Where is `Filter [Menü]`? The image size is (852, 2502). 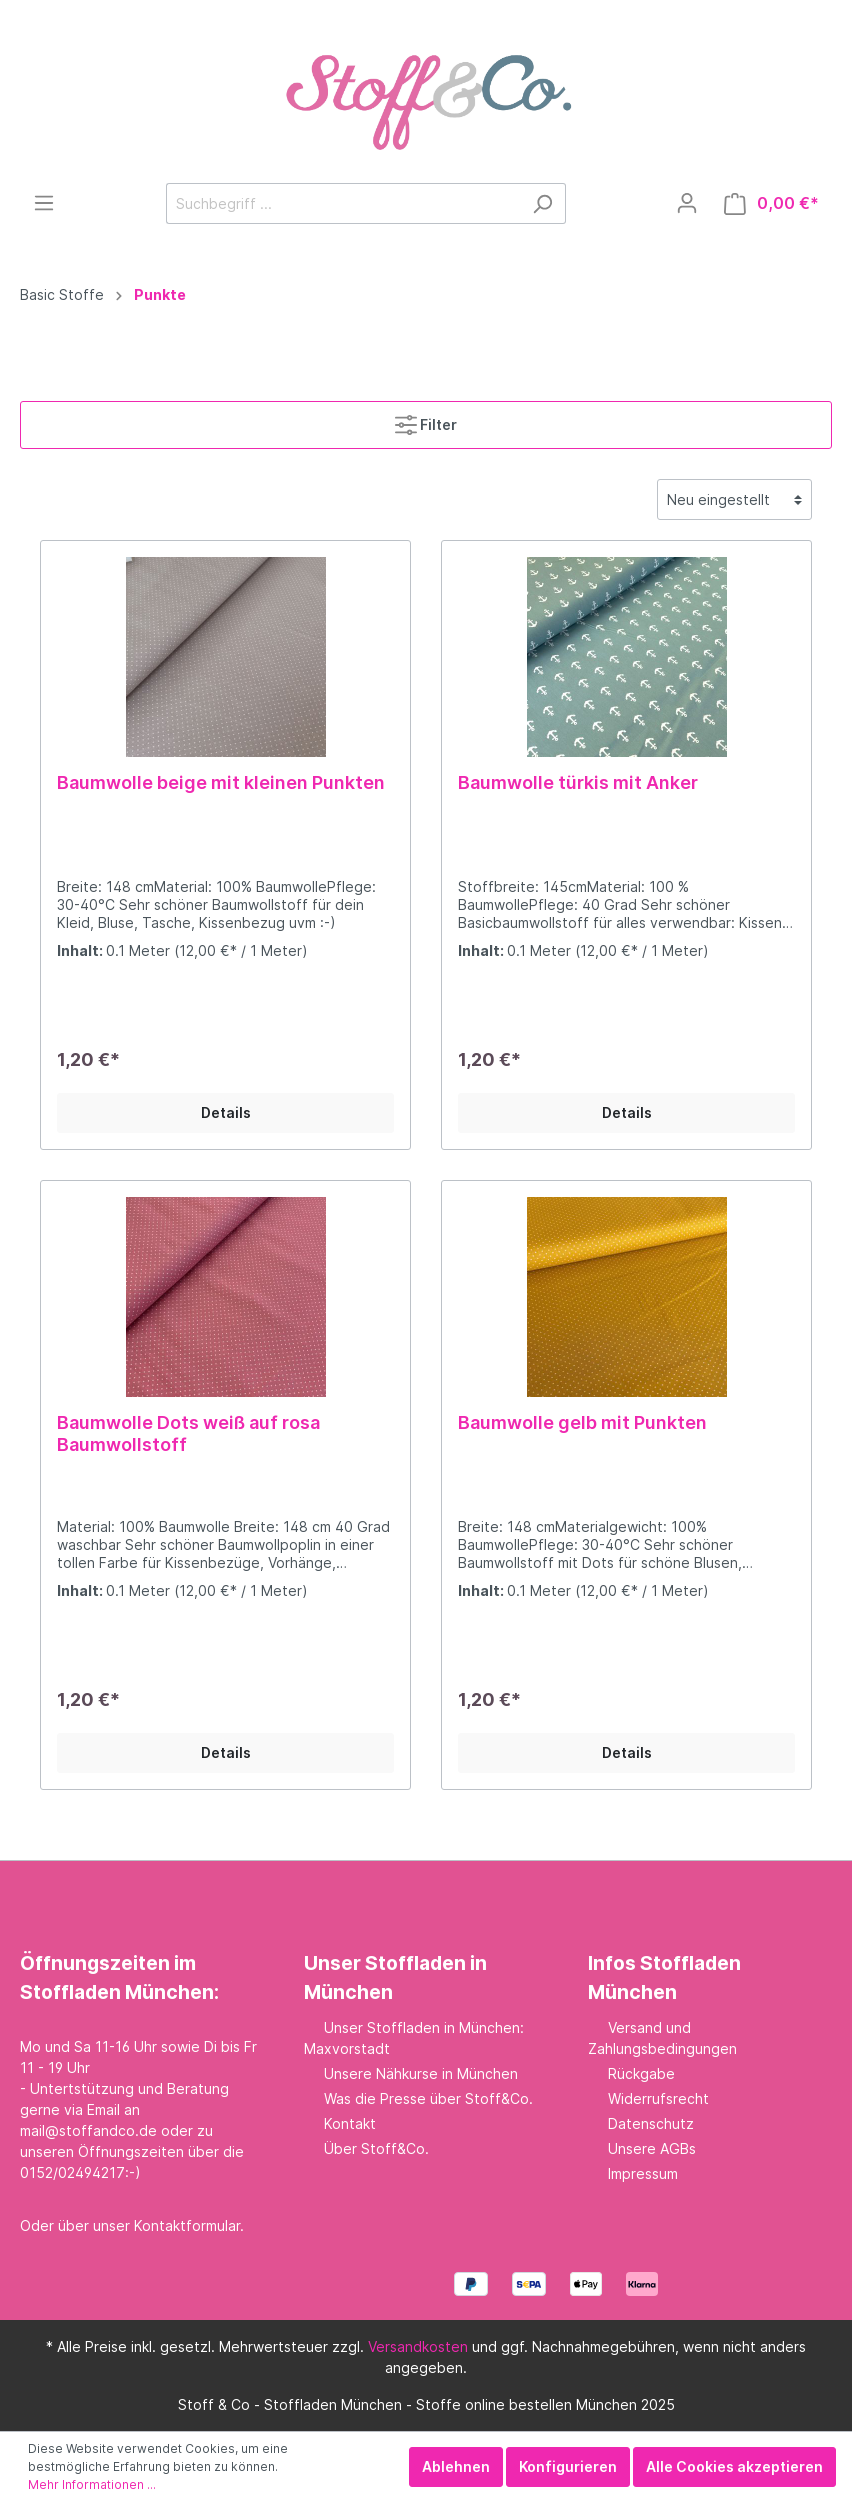
Filter [Menü] is located at coordinates (426, 420).